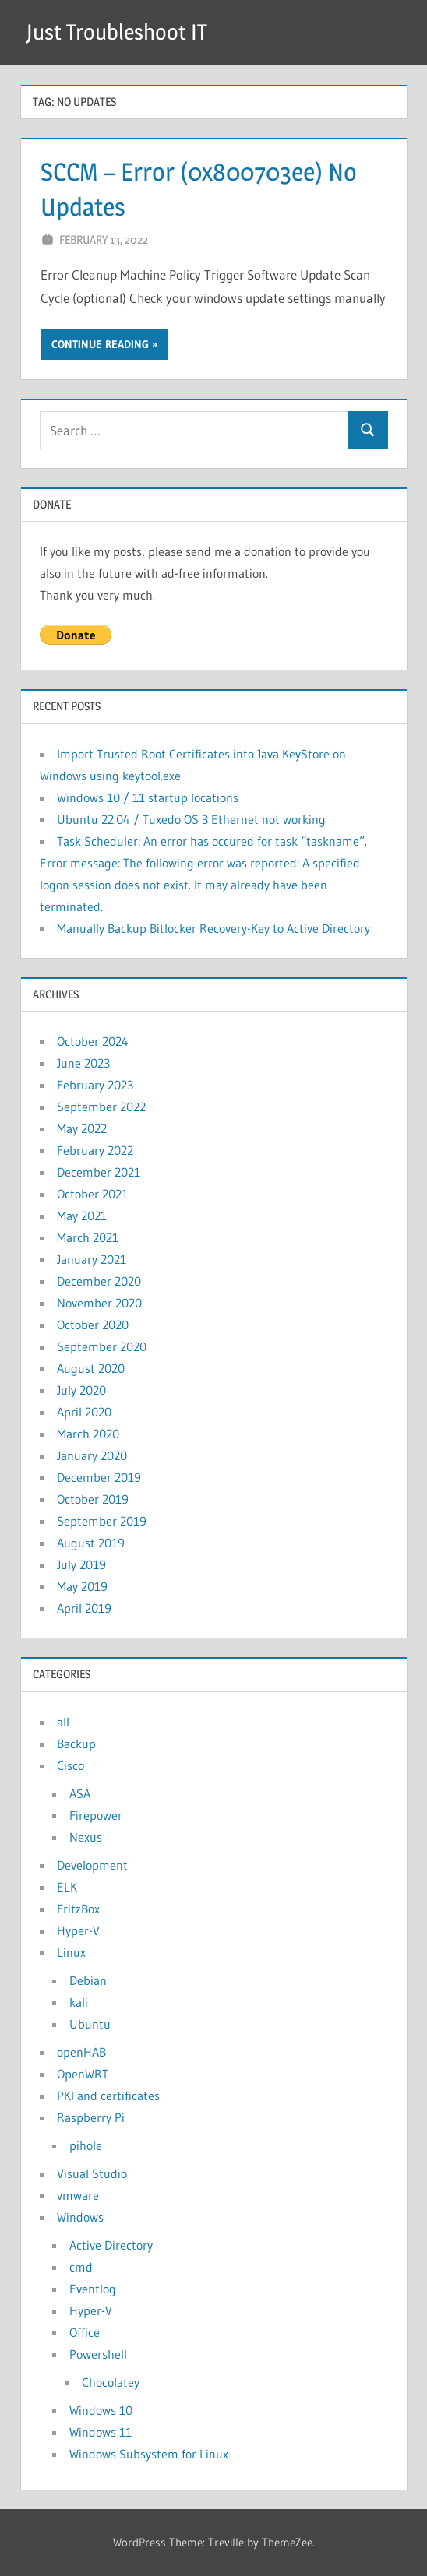 The width and height of the screenshot is (427, 2576). Describe the element at coordinates (99, 1281) in the screenshot. I see `December 2020` at that location.